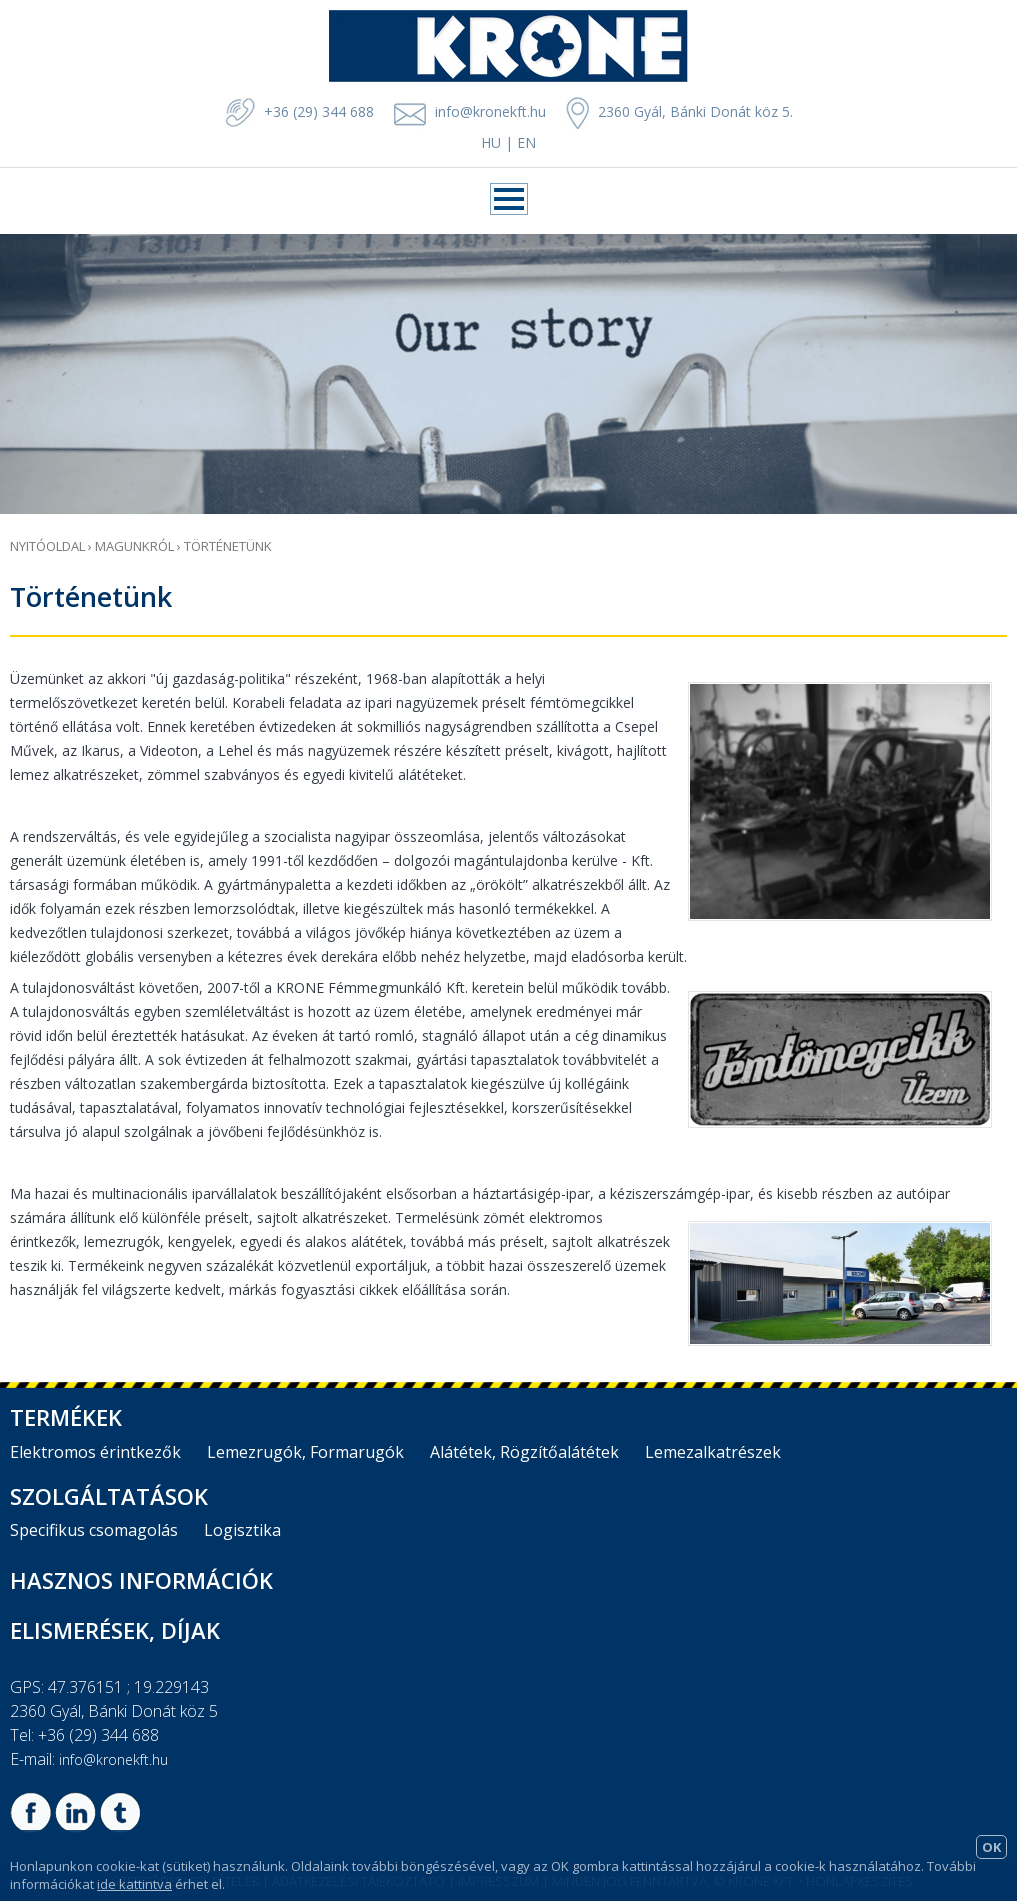  Describe the element at coordinates (141, 1580) in the screenshot. I see `Hasznos információk` at that location.